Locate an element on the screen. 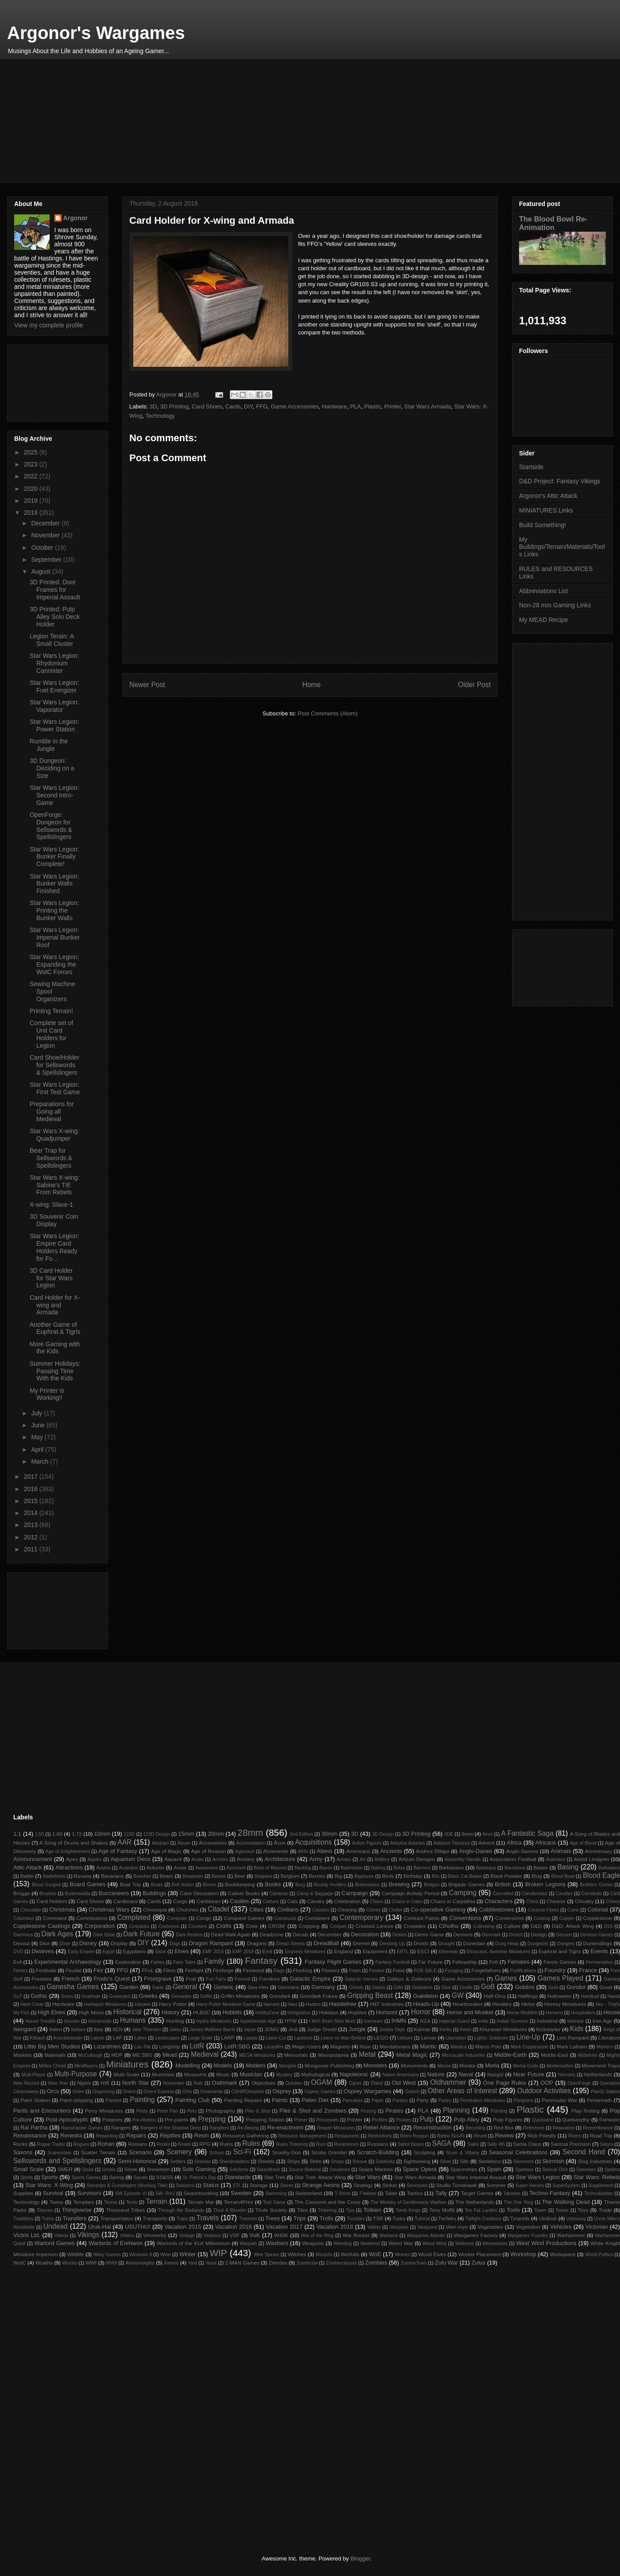  Early Empire is located at coordinates (81, 1951).